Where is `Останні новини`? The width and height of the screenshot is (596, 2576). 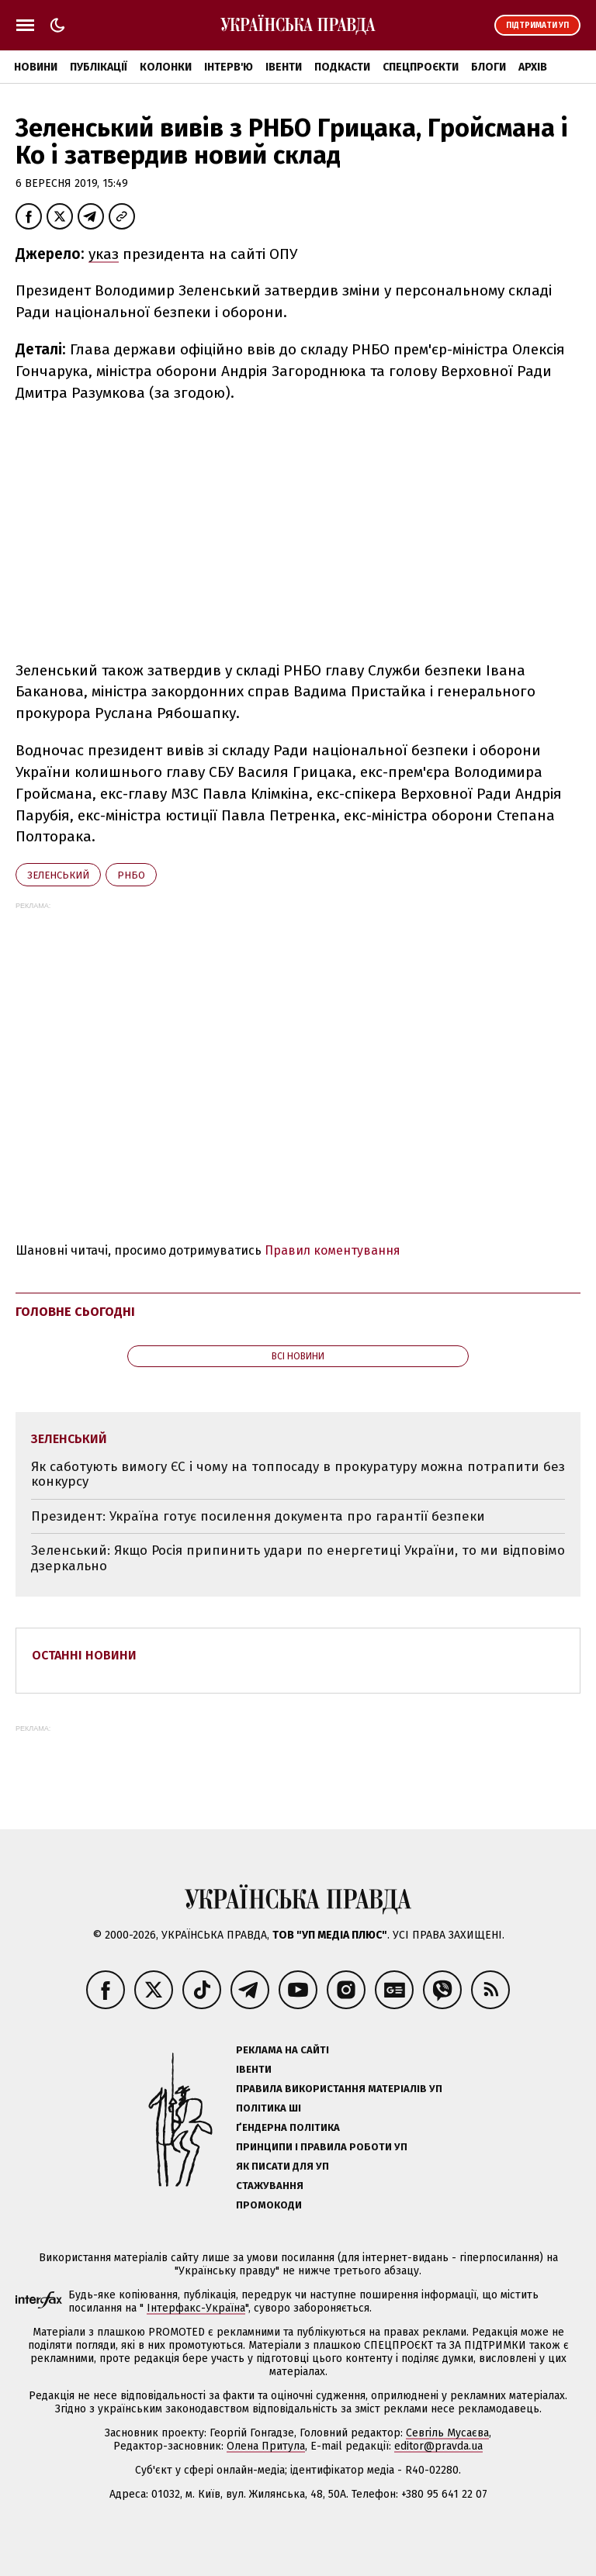 Останні новини is located at coordinates (84, 1655).